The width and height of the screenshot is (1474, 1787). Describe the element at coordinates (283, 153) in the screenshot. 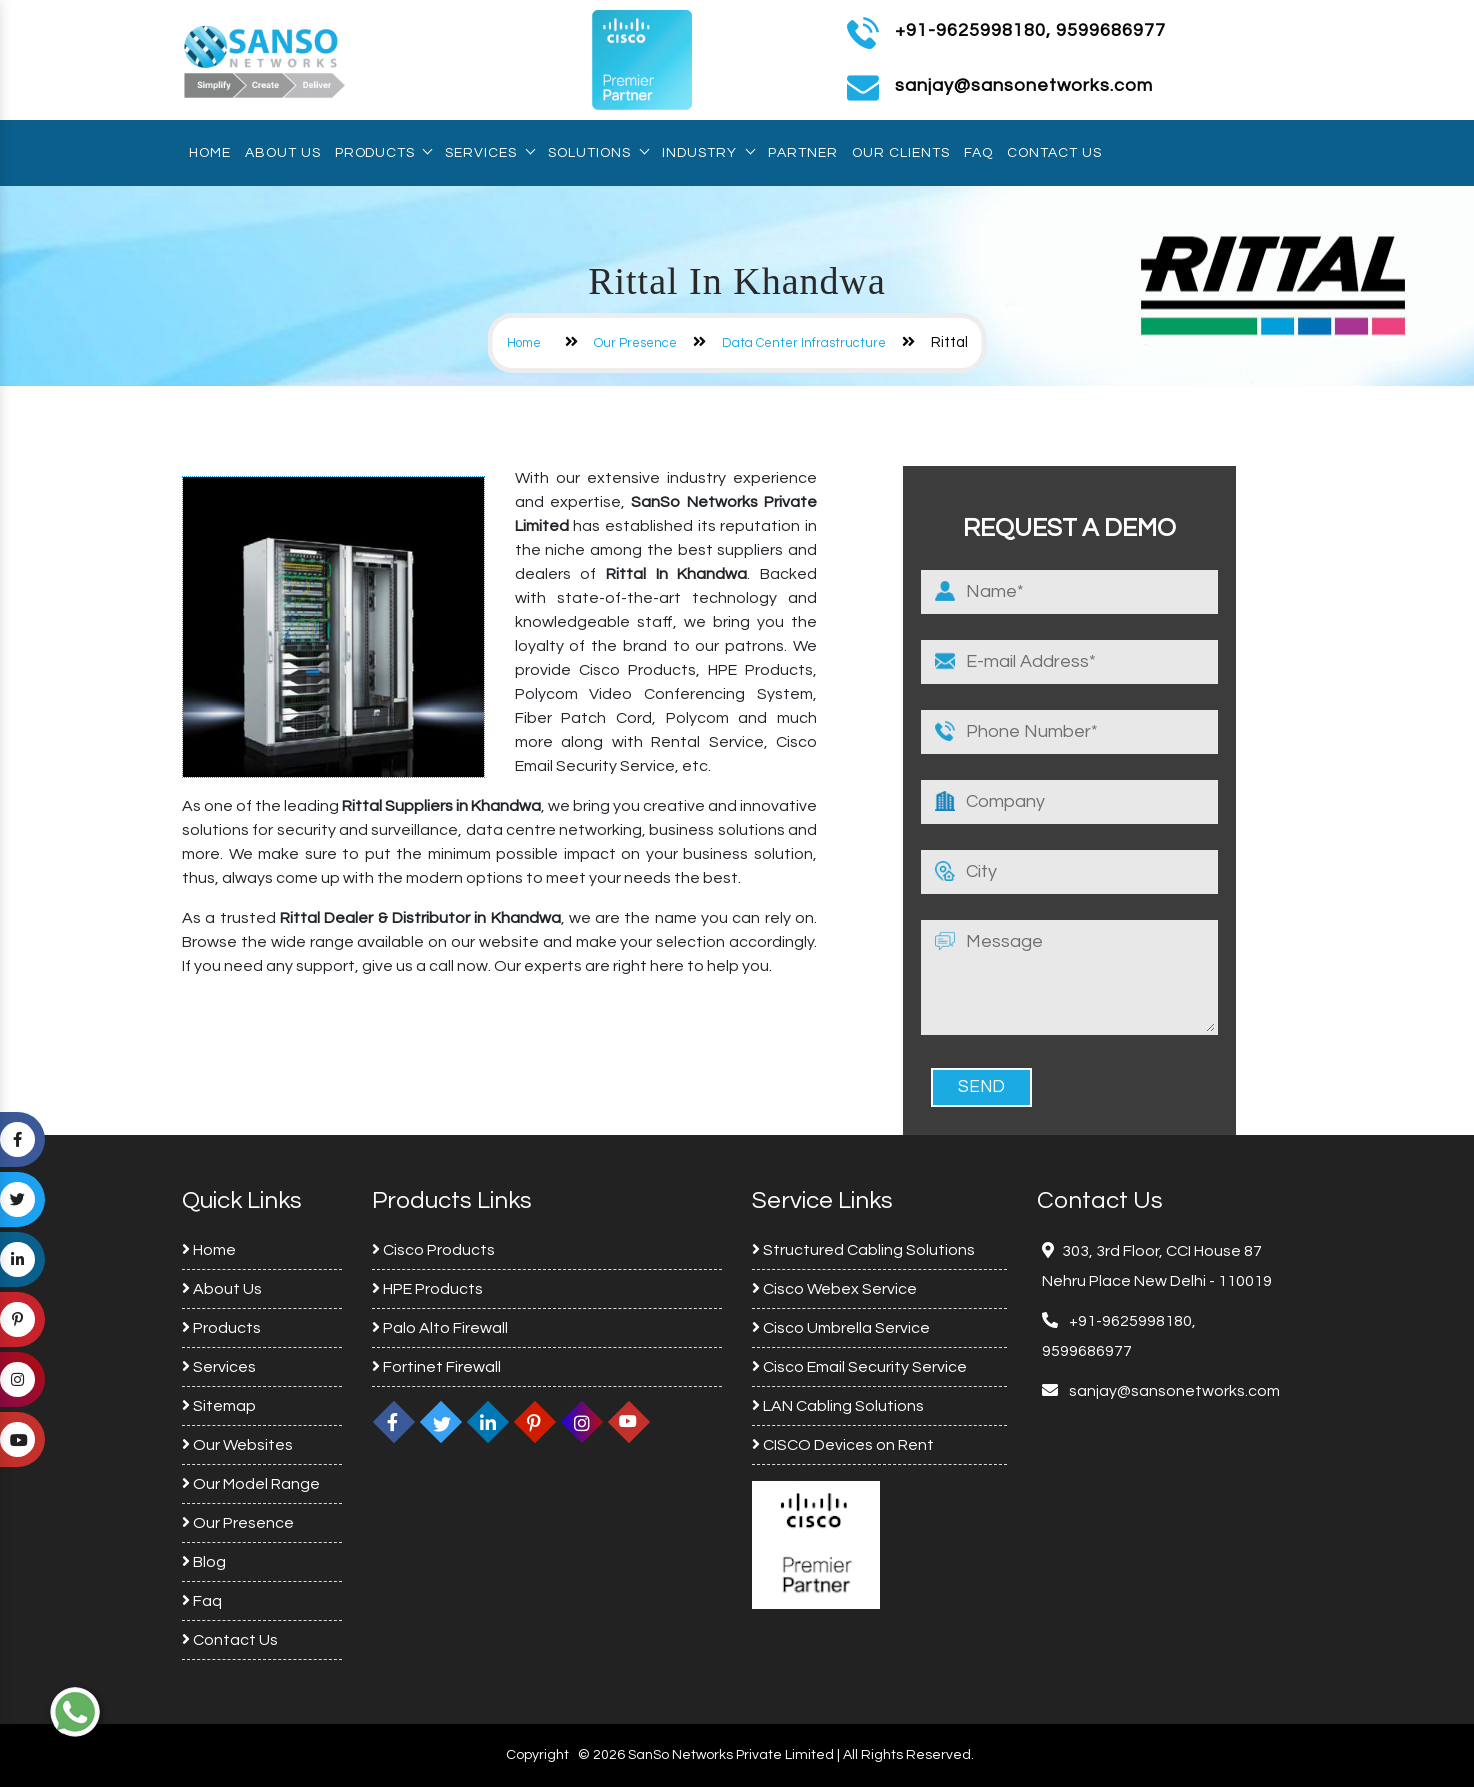

I see `About Us` at that location.